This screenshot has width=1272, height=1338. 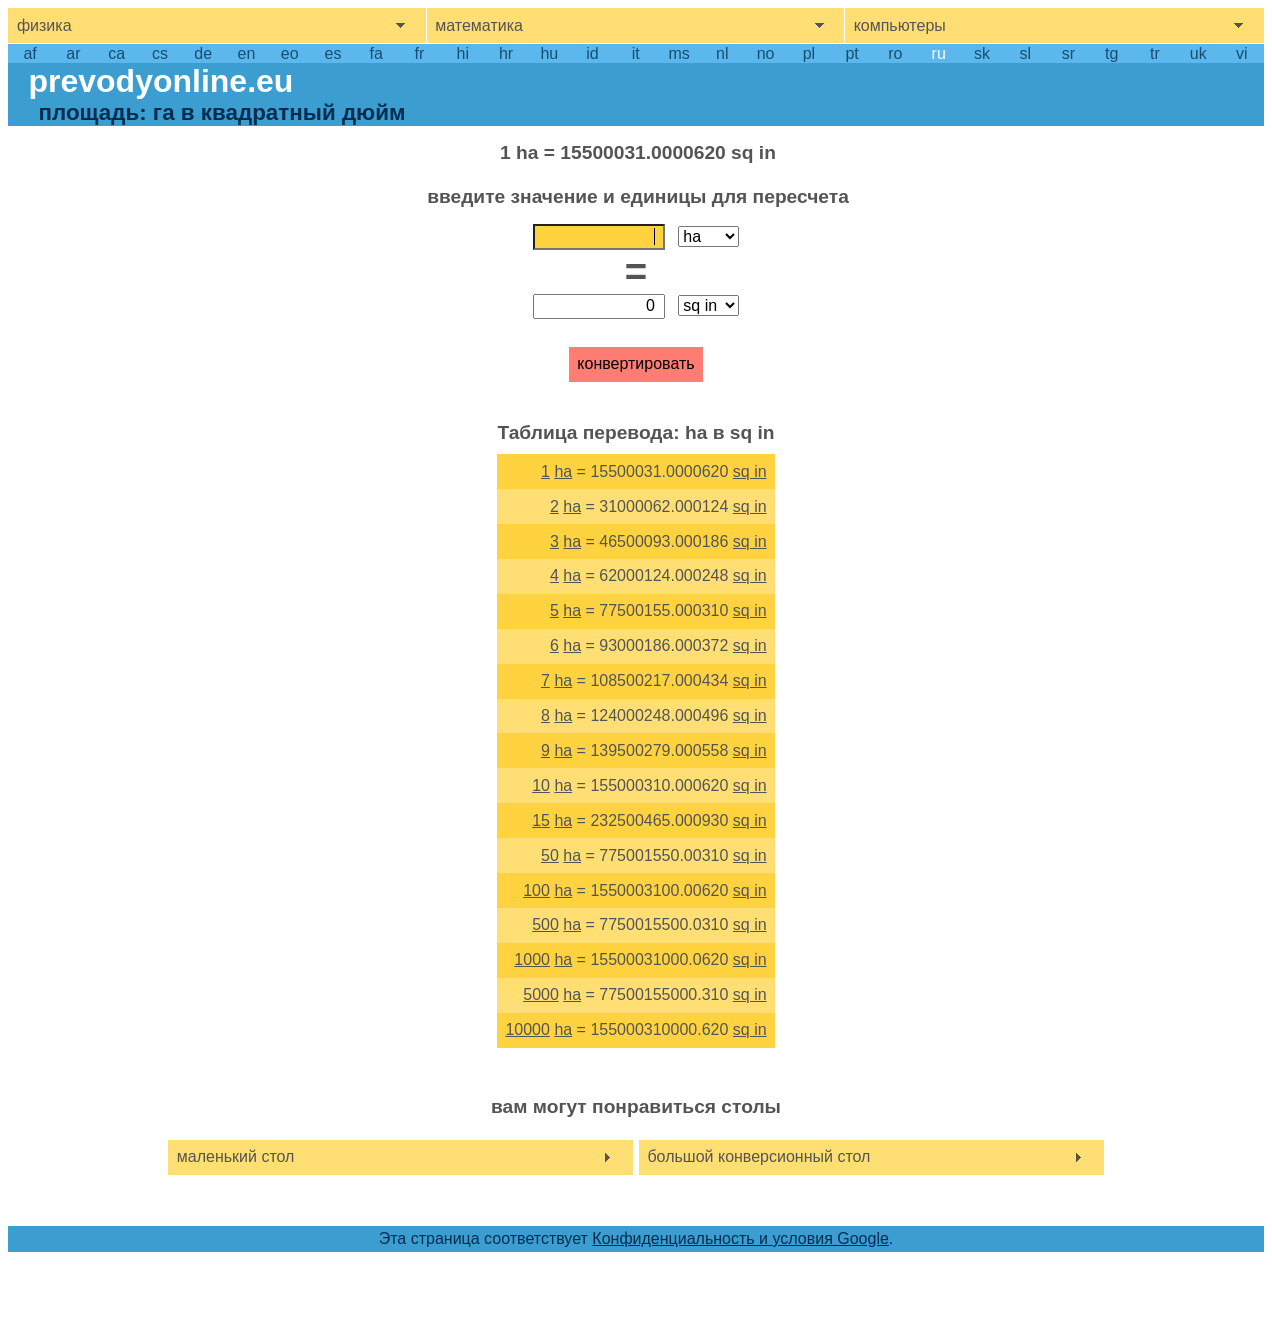 I want to click on it, so click(x=636, y=53).